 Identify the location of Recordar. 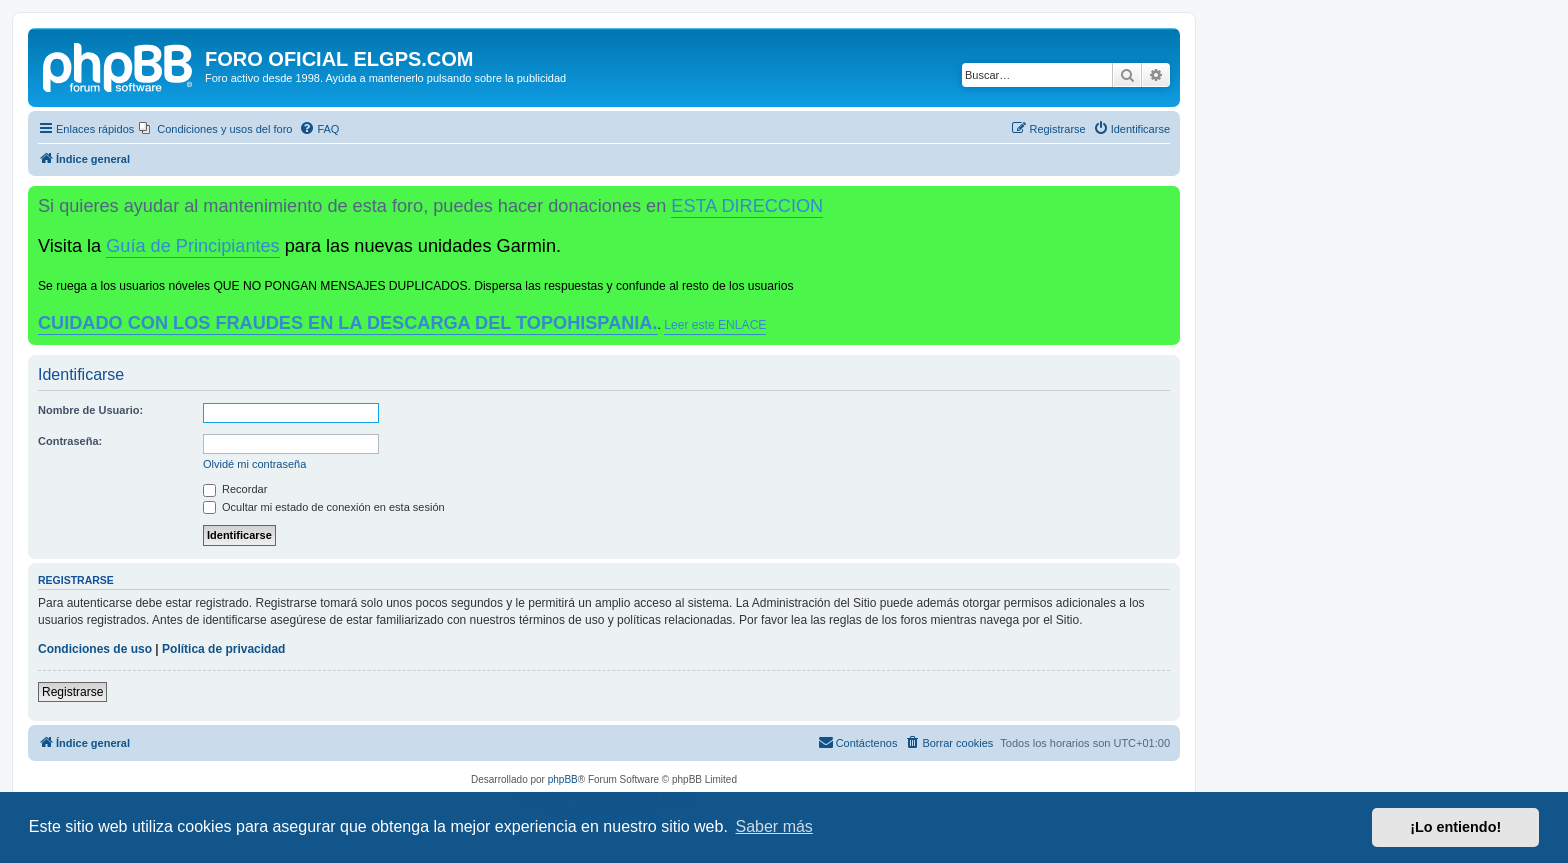
(235, 489).